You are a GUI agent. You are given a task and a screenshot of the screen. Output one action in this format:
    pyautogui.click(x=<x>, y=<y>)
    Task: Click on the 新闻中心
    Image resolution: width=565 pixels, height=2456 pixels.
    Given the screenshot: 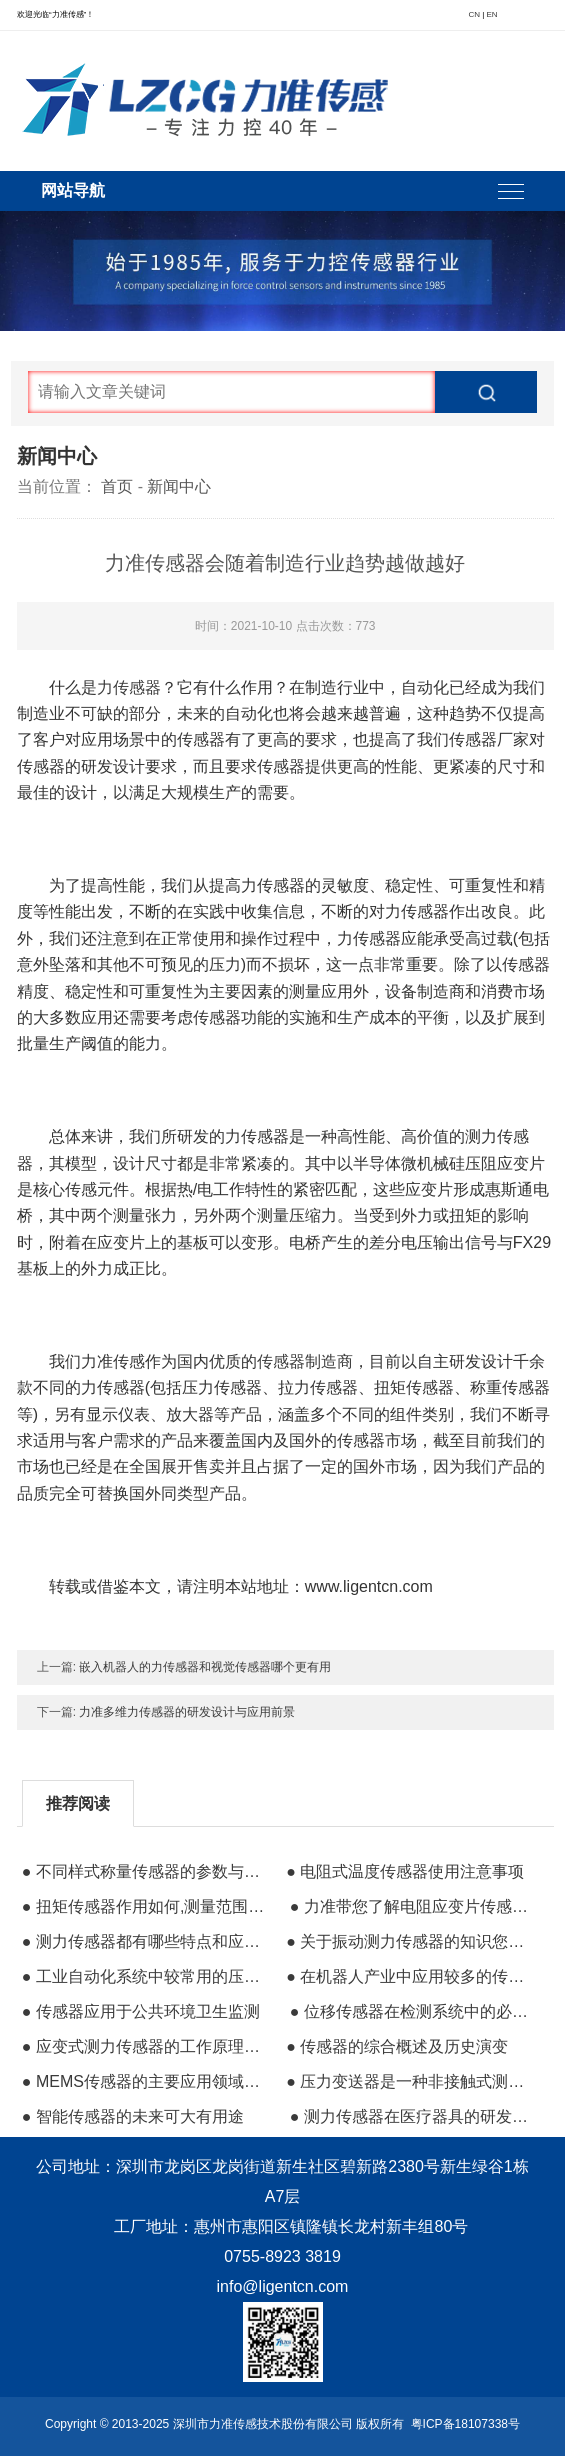 What is the action you would take?
    pyautogui.click(x=179, y=486)
    